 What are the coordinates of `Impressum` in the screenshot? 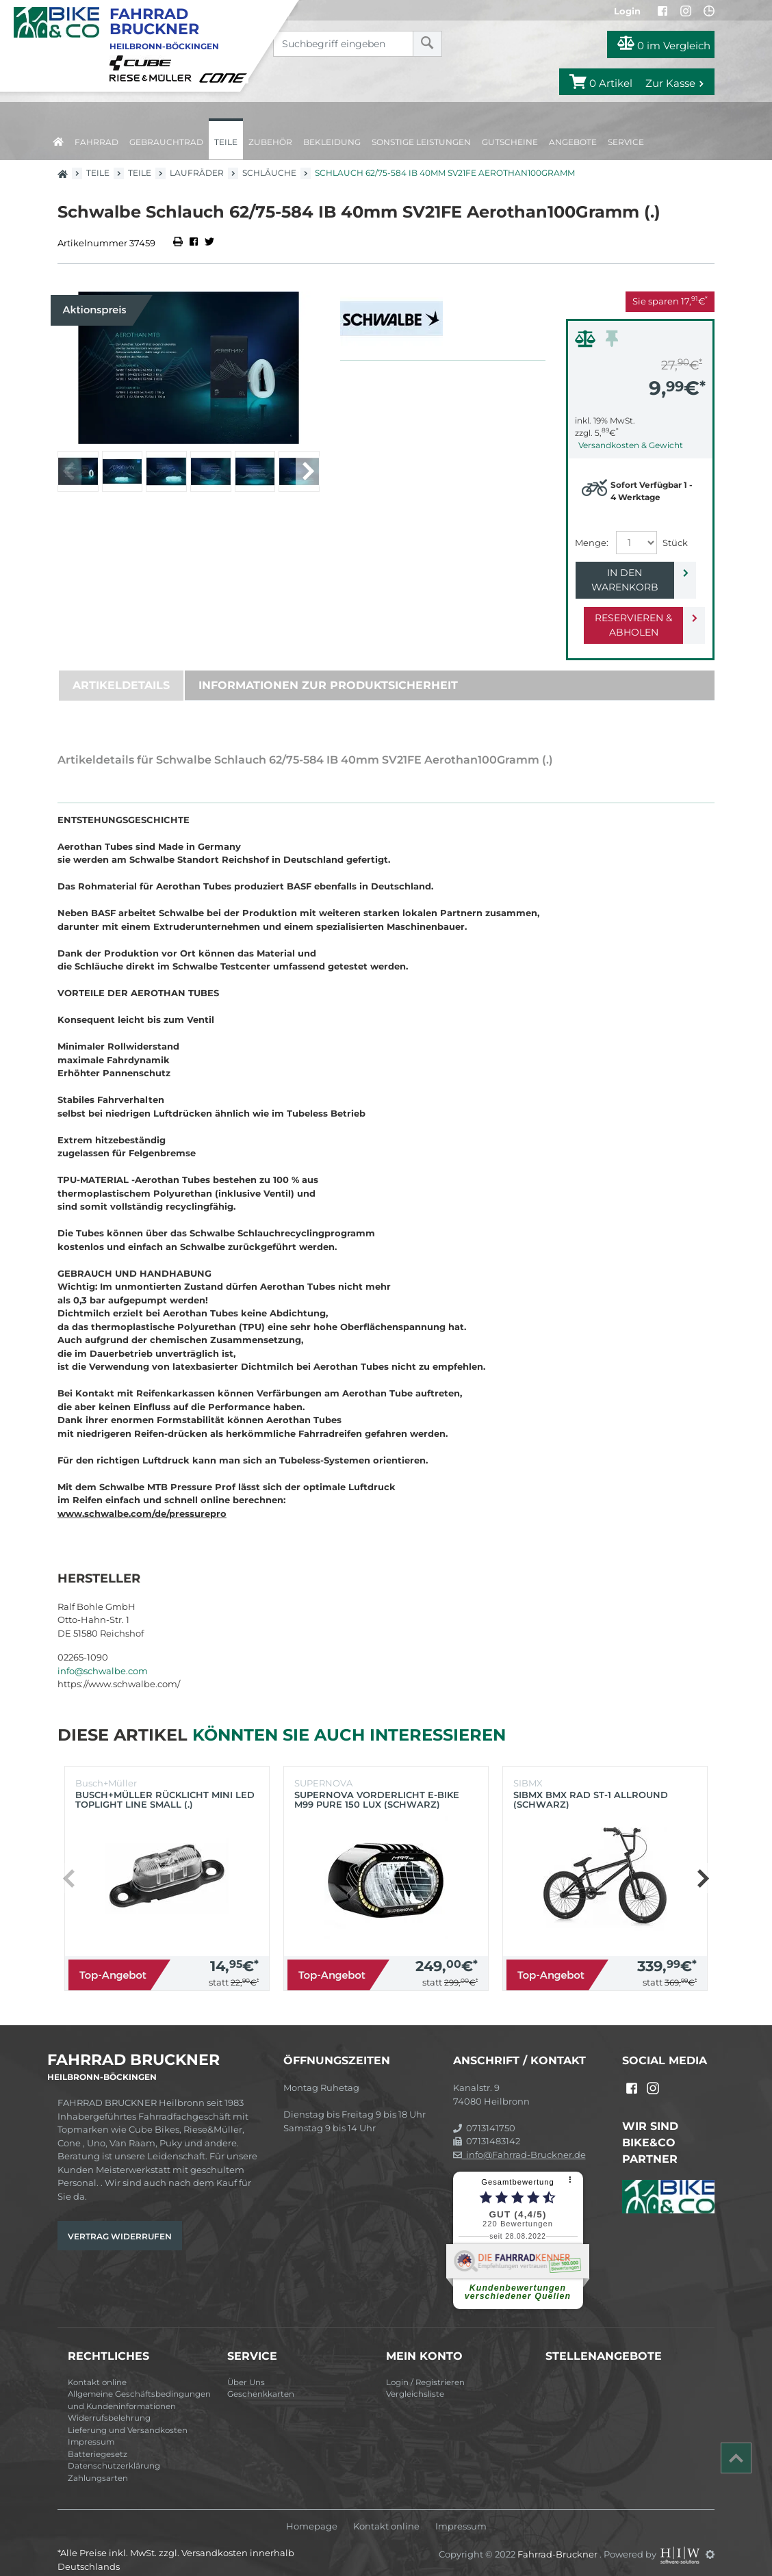 It's located at (91, 2427).